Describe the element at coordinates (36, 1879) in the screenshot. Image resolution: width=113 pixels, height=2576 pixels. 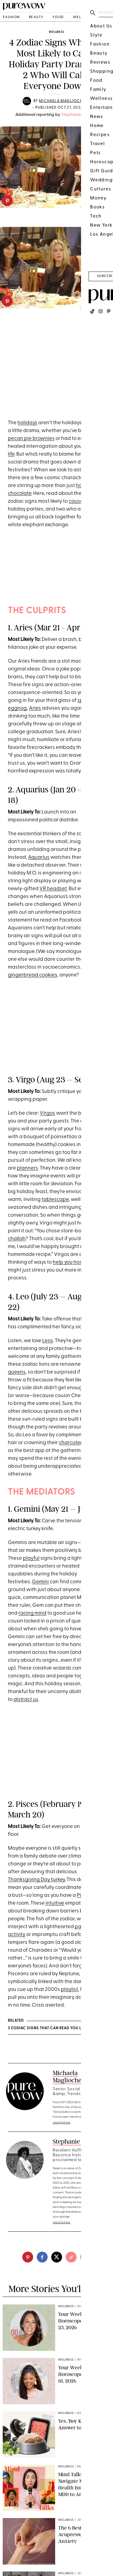
I see `Thanksgiving Day turkey` at that location.